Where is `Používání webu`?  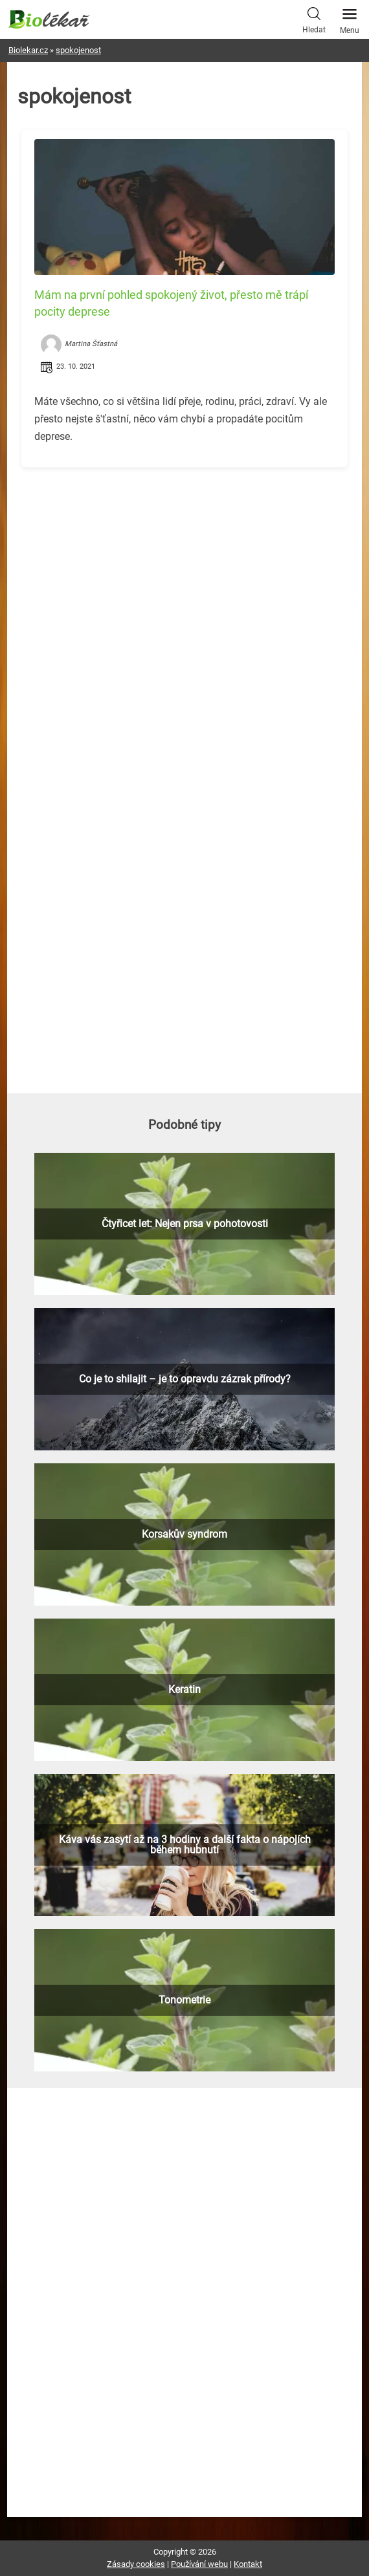
Používání webu is located at coordinates (199, 2564).